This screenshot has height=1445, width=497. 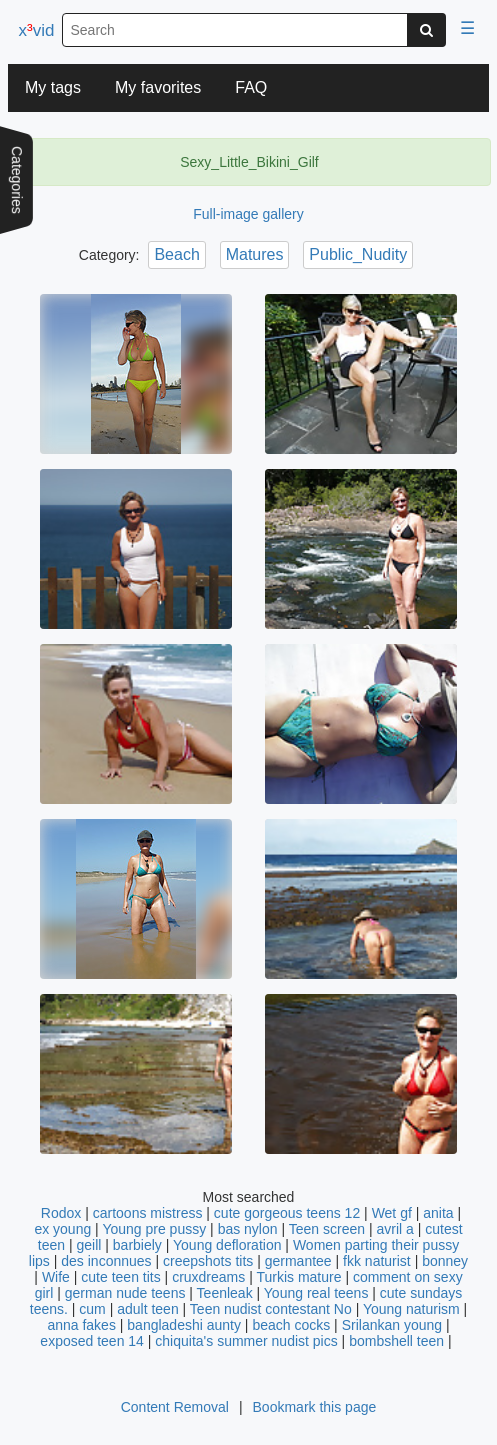 What do you see at coordinates (298, 1277) in the screenshot?
I see `Turkis mature` at bounding box center [298, 1277].